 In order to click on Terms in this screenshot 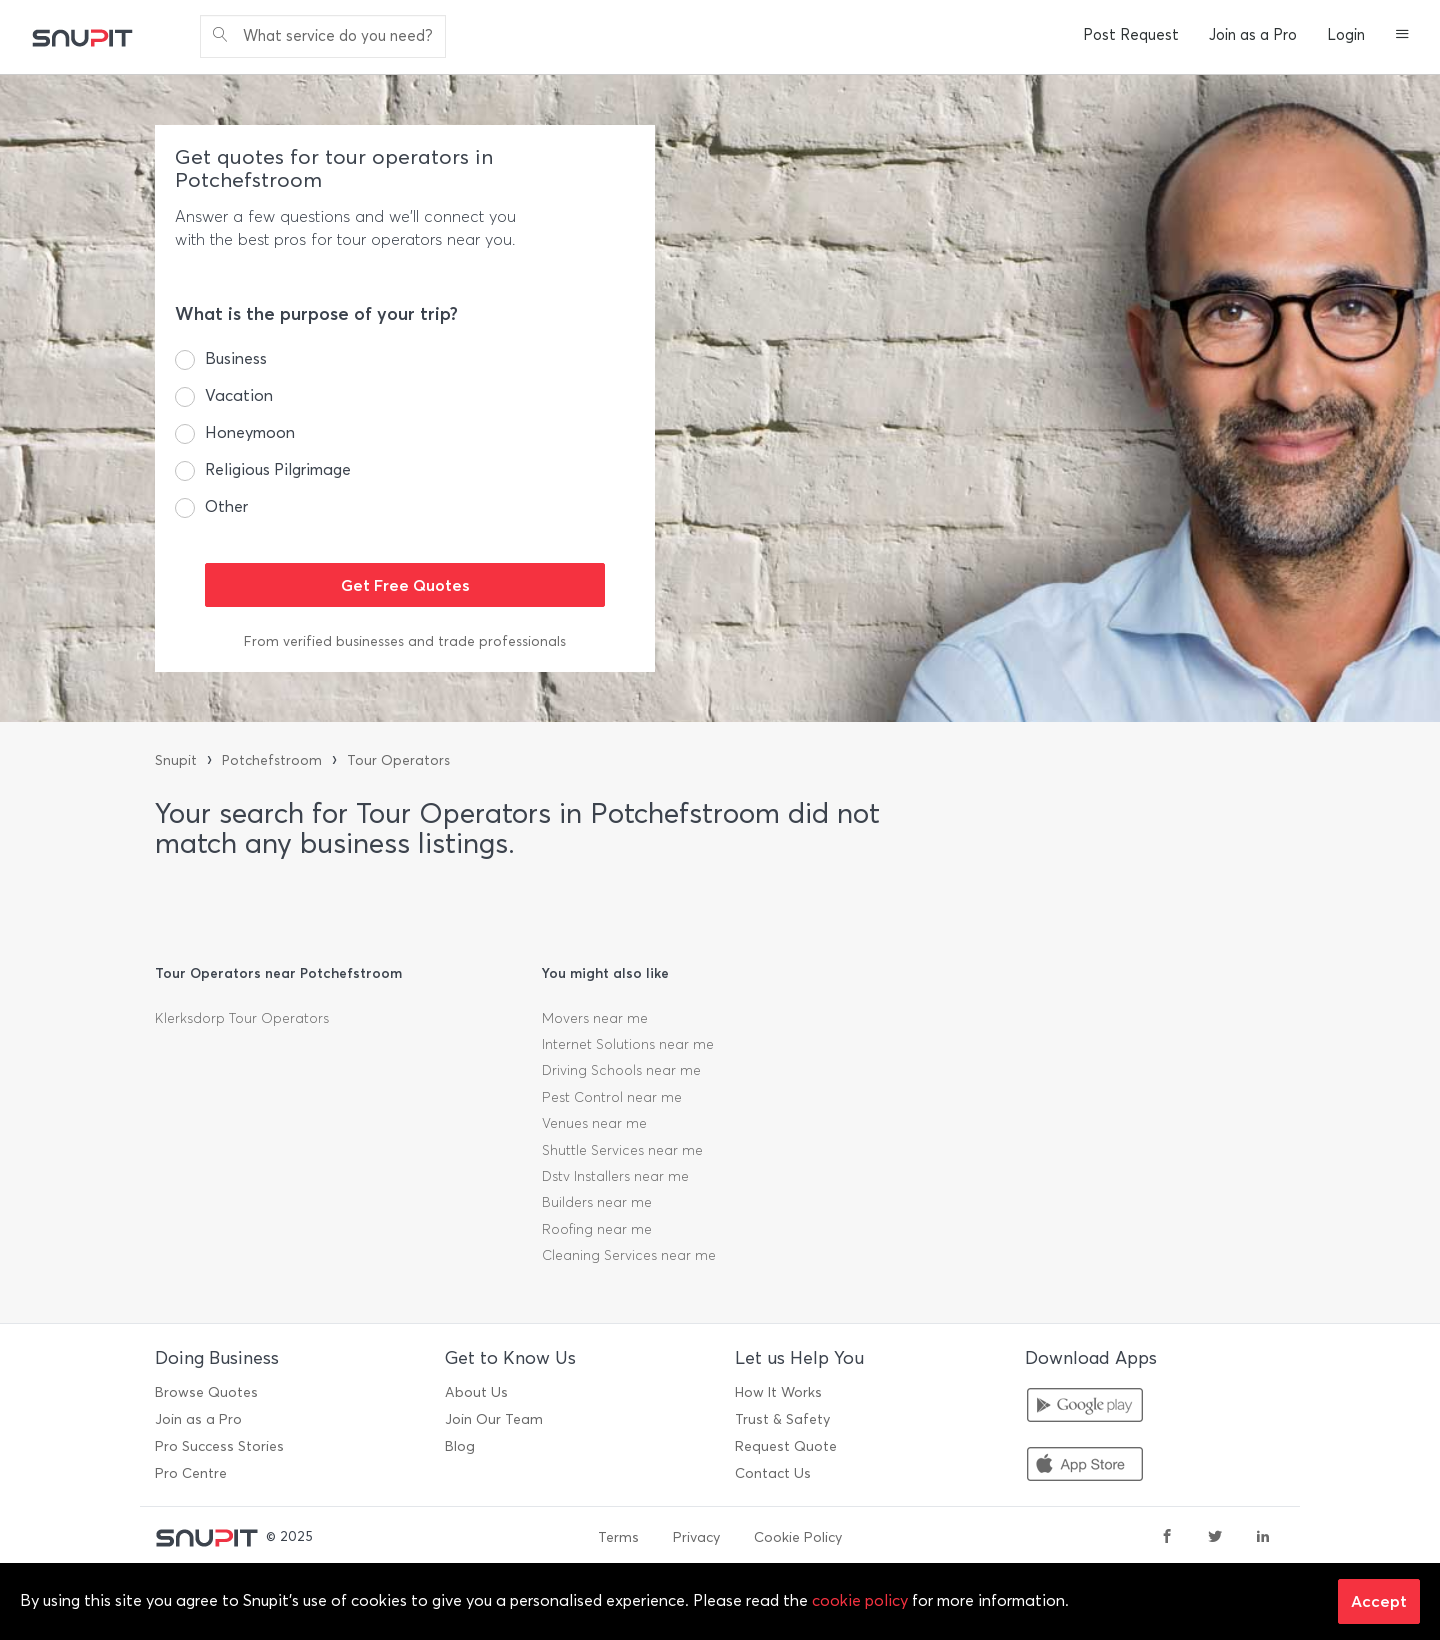, I will do `click(618, 1537)`.